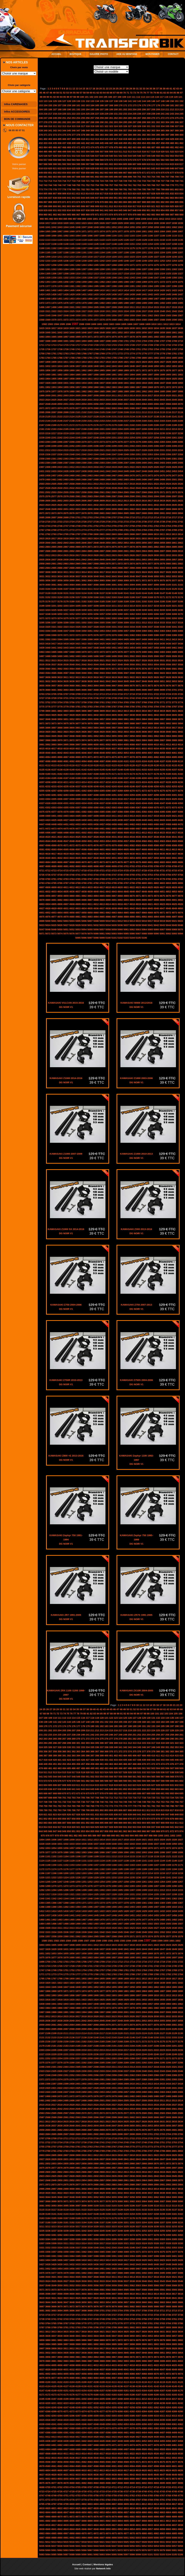  Describe the element at coordinates (84, 273) in the screenshot. I see `1311` at that location.